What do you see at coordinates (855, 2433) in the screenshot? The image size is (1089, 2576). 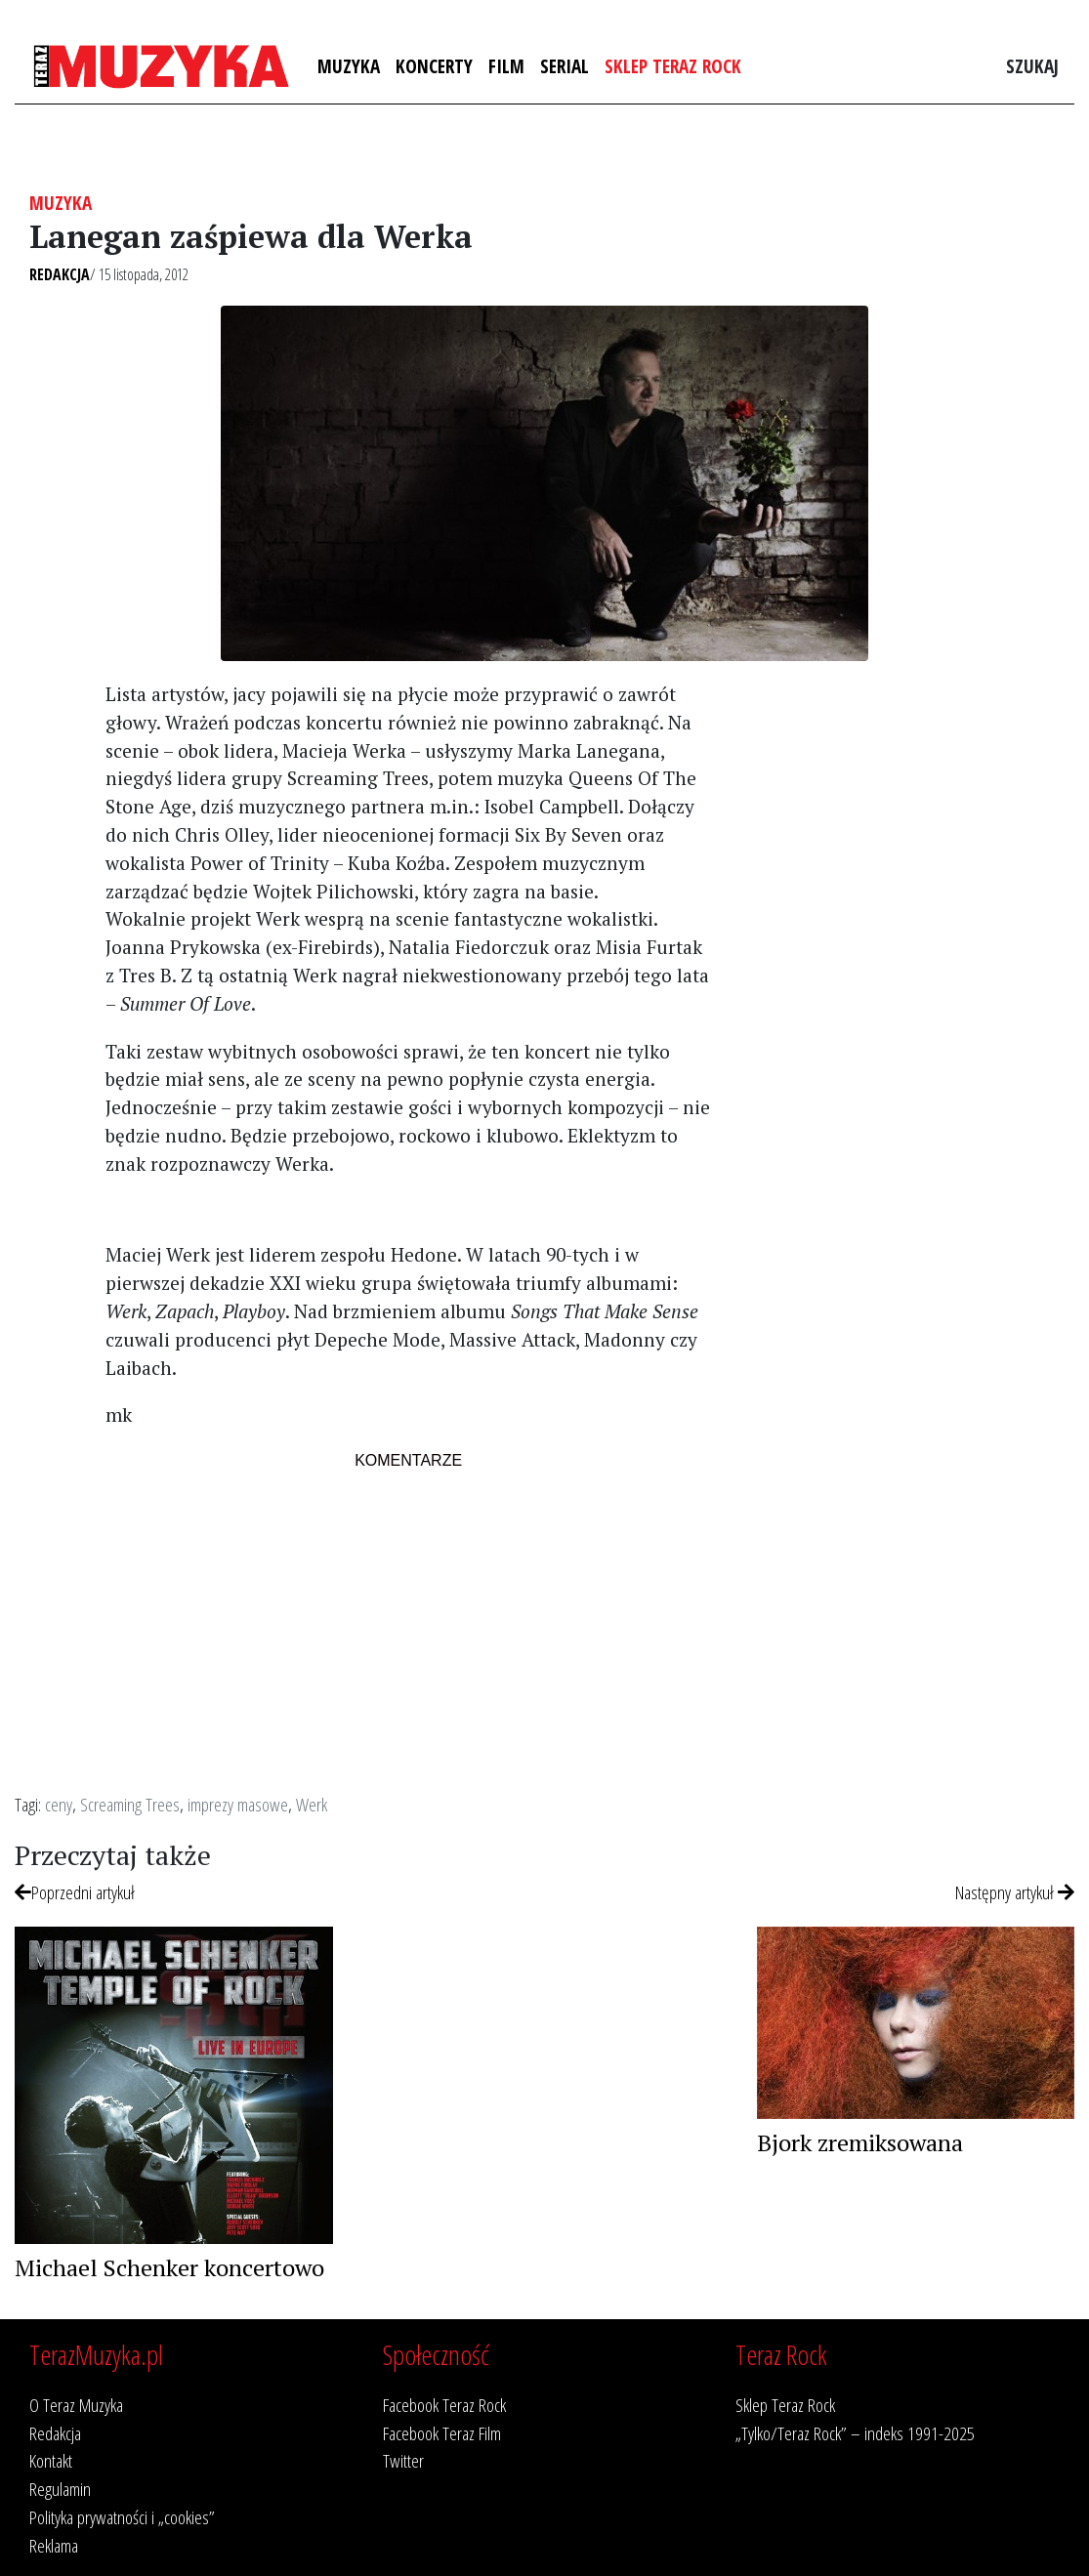 I see `„Tylko/Teraz Rock” – indeks 1991-2025` at bounding box center [855, 2433].